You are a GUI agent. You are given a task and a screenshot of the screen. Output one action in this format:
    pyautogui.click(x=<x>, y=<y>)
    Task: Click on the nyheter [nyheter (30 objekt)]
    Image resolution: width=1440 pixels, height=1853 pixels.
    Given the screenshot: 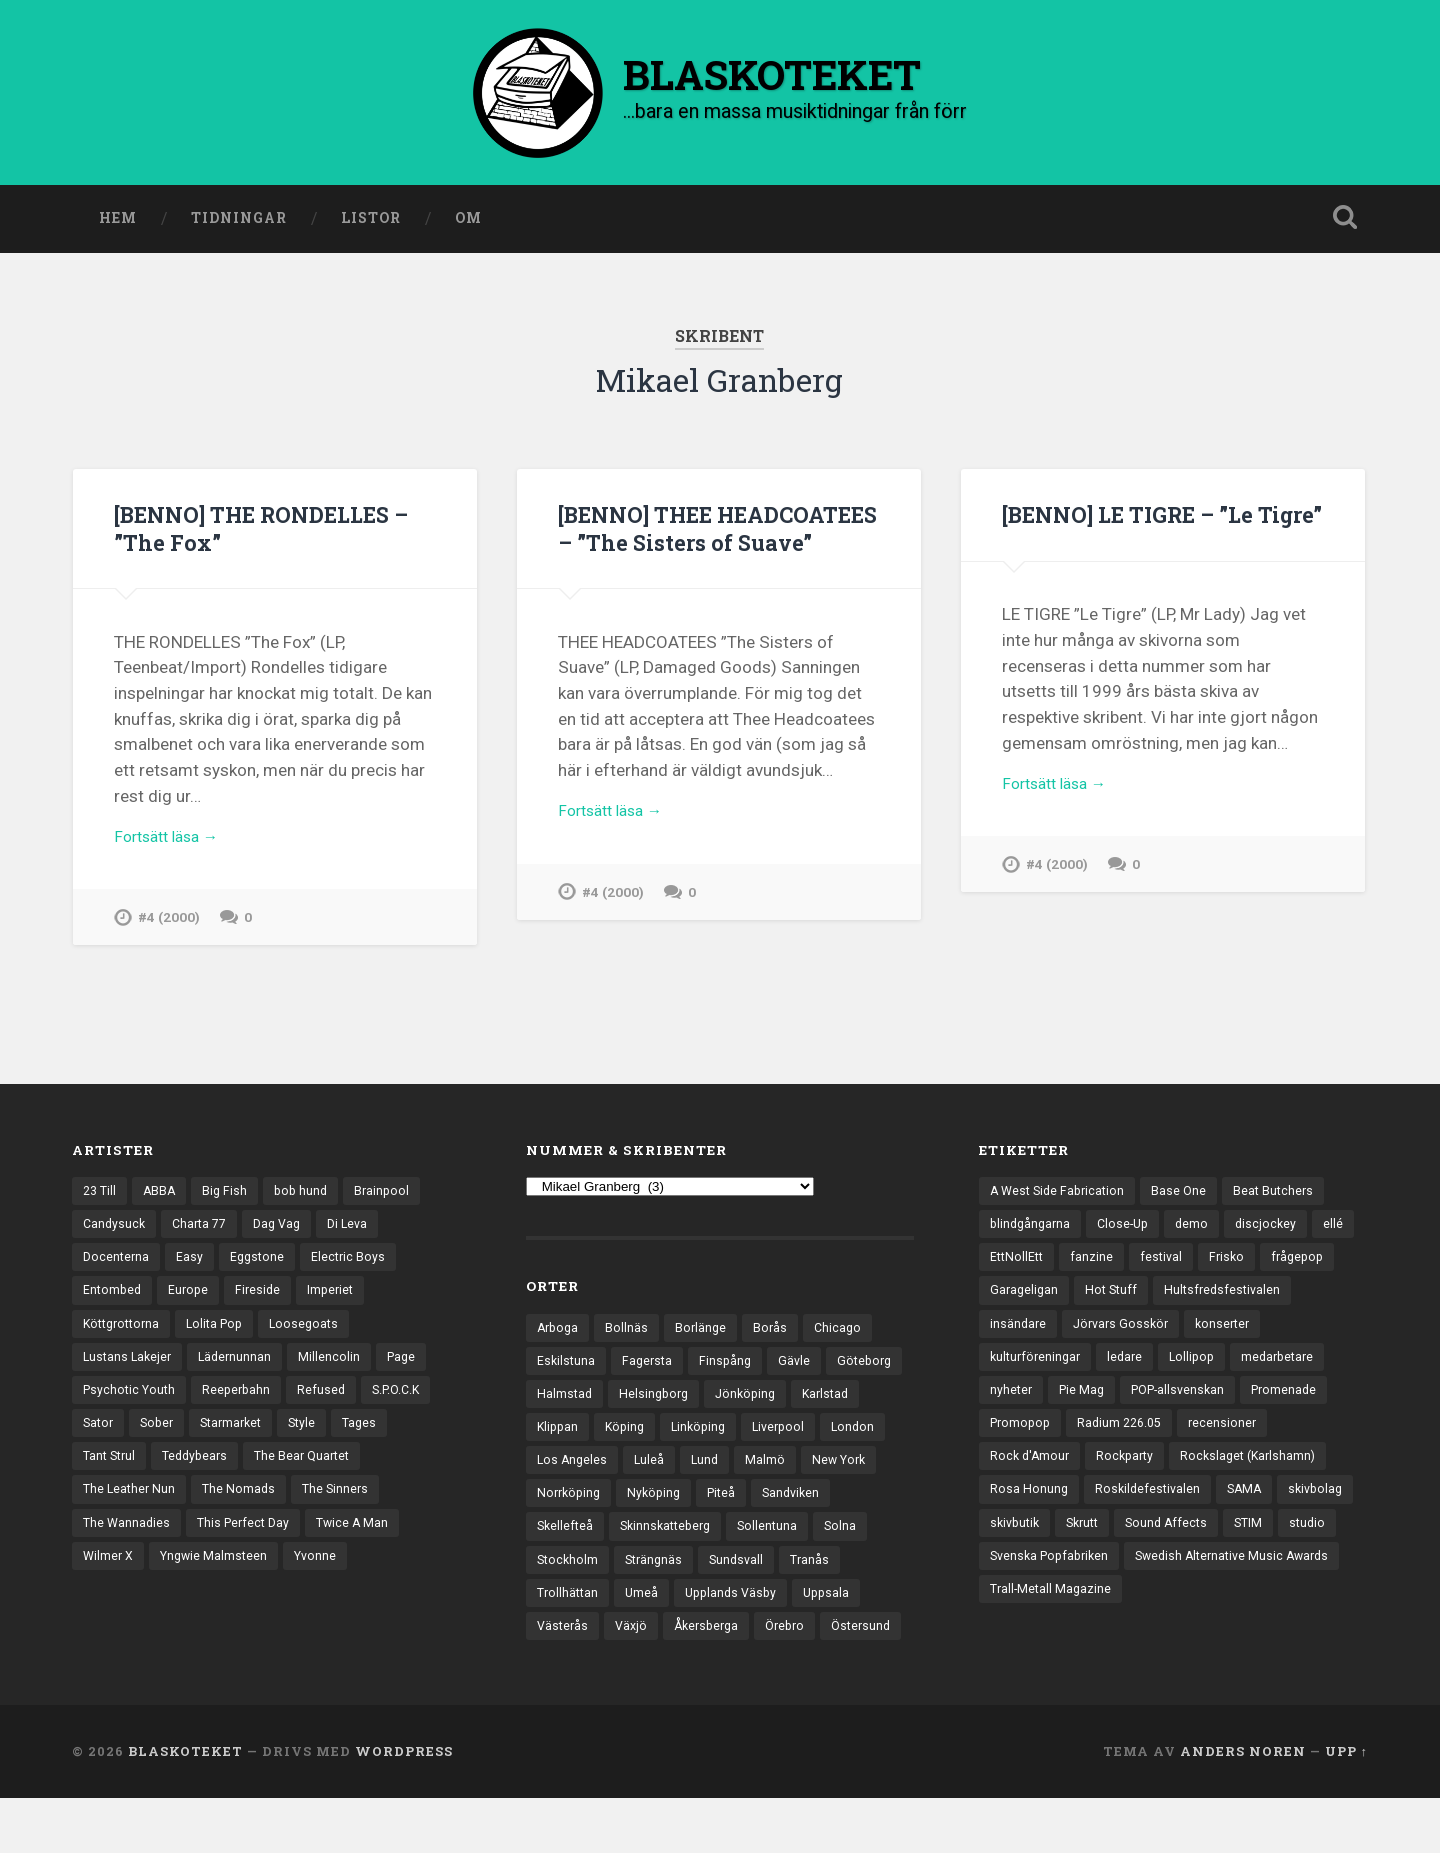 What is the action you would take?
    pyautogui.click(x=1116, y=1404)
    